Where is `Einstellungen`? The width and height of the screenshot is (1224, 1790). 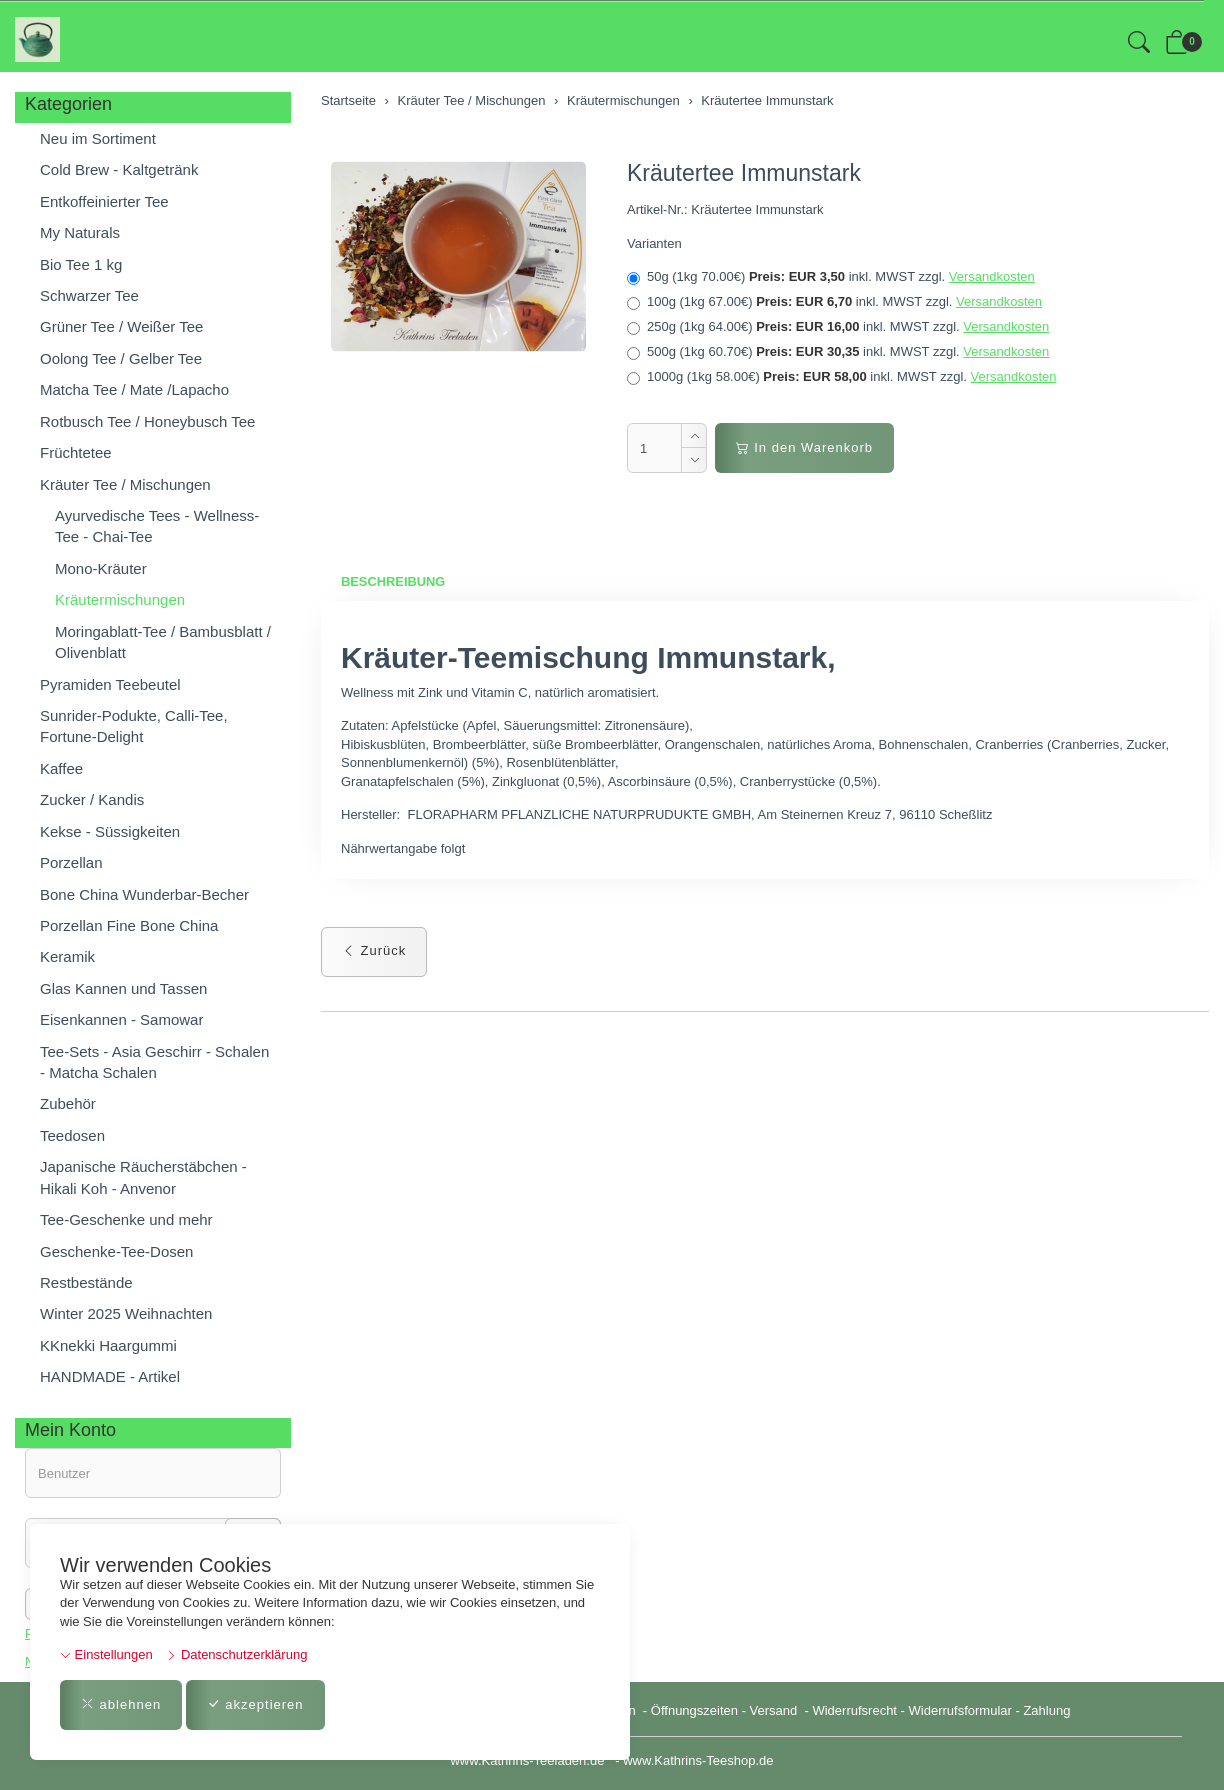
Einstellungen is located at coordinates (106, 1654).